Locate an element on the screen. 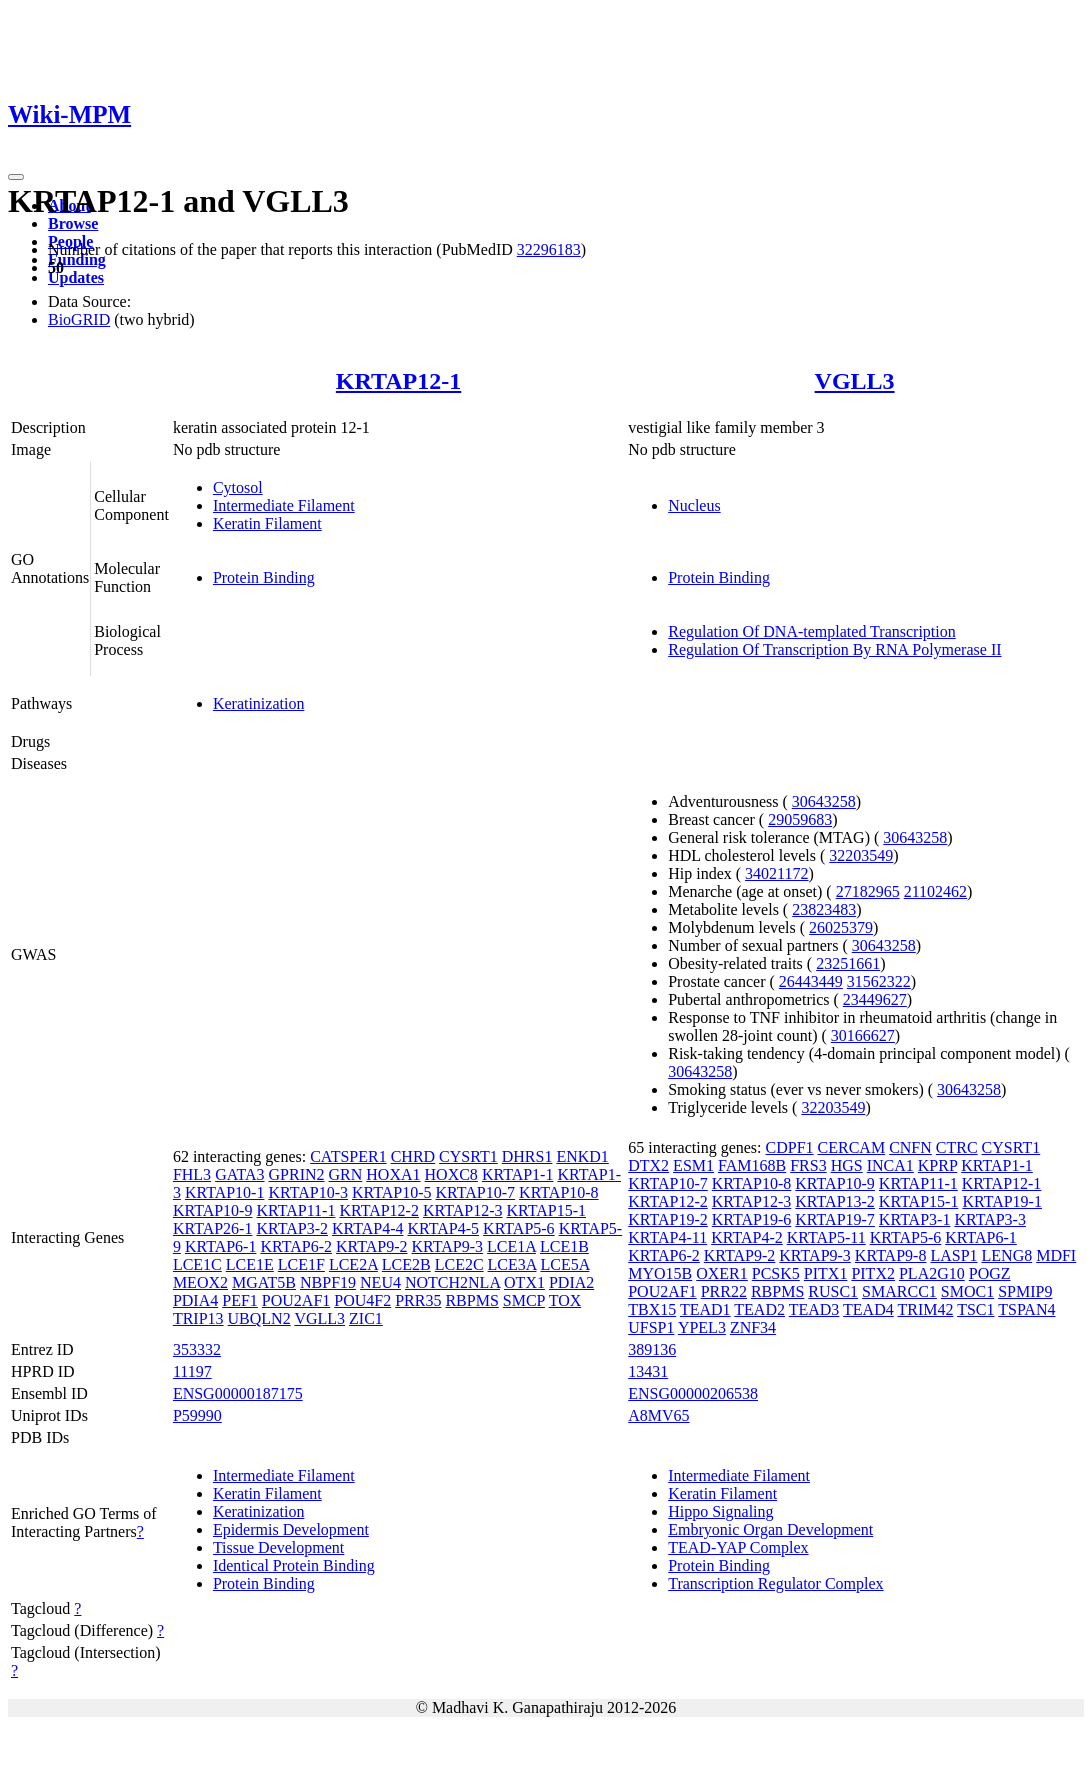 The height and width of the screenshot is (1781, 1092). ESM1 is located at coordinates (693, 1165).